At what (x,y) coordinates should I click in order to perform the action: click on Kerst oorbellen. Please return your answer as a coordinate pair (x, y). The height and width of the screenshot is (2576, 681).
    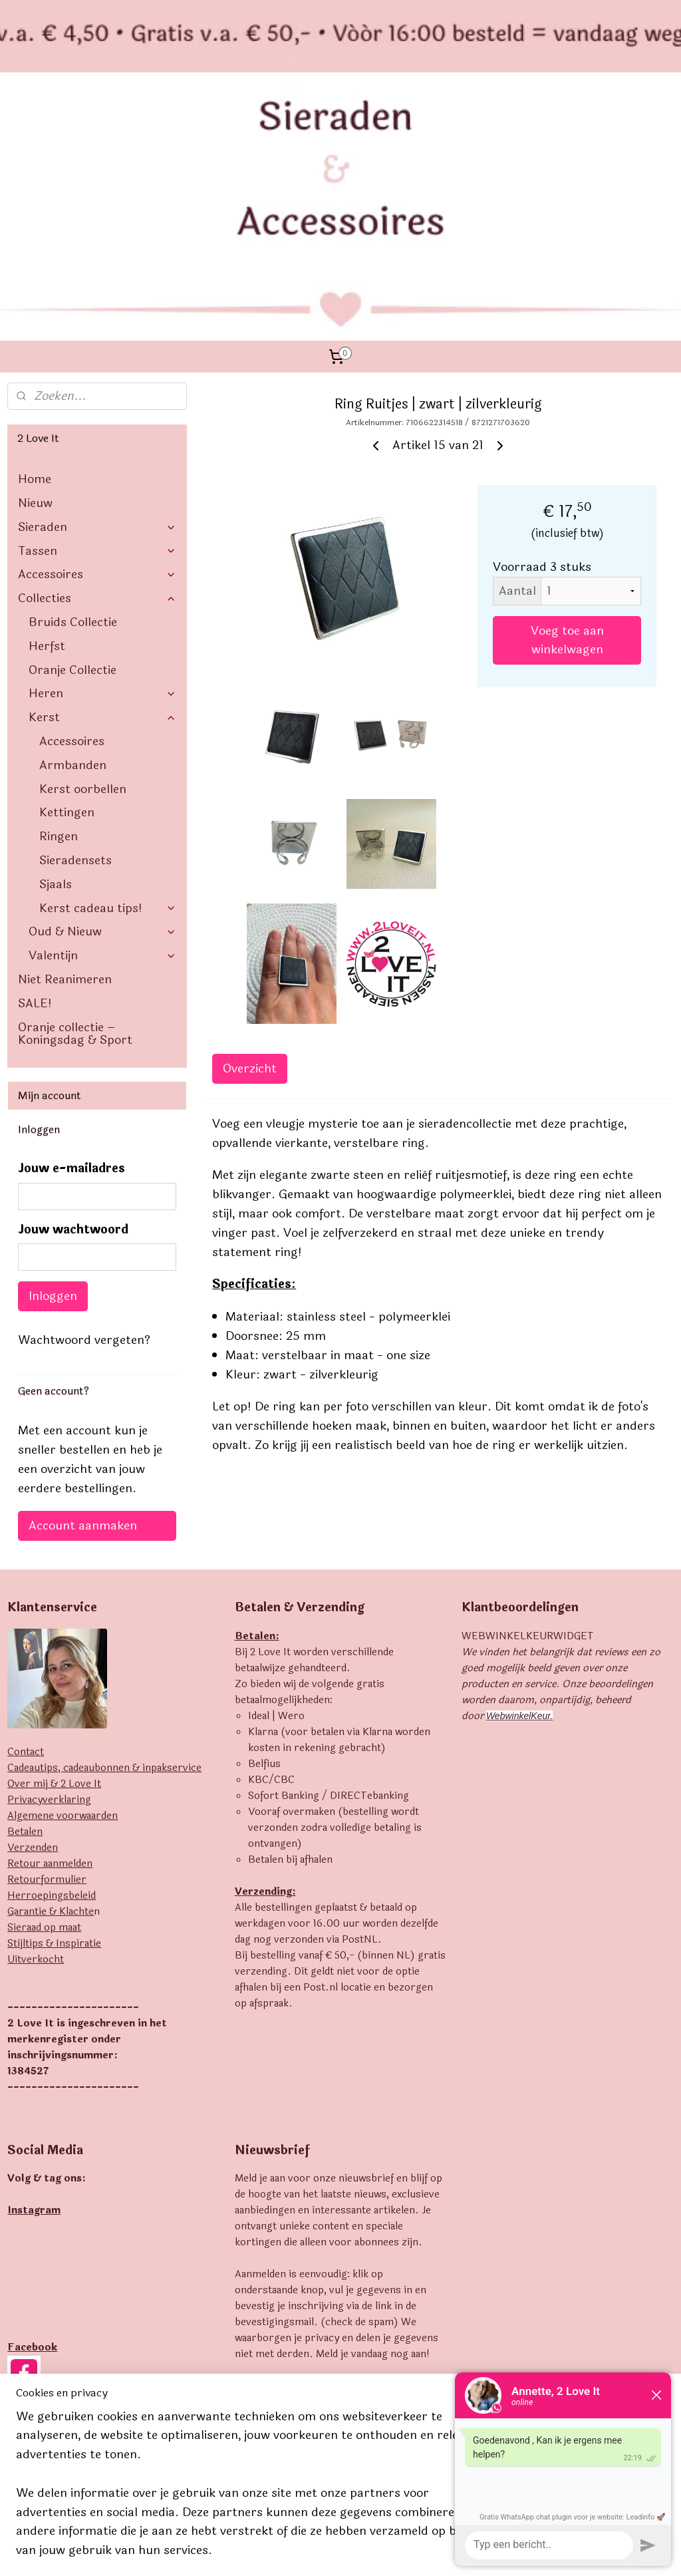
    Looking at the image, I should click on (82, 602).